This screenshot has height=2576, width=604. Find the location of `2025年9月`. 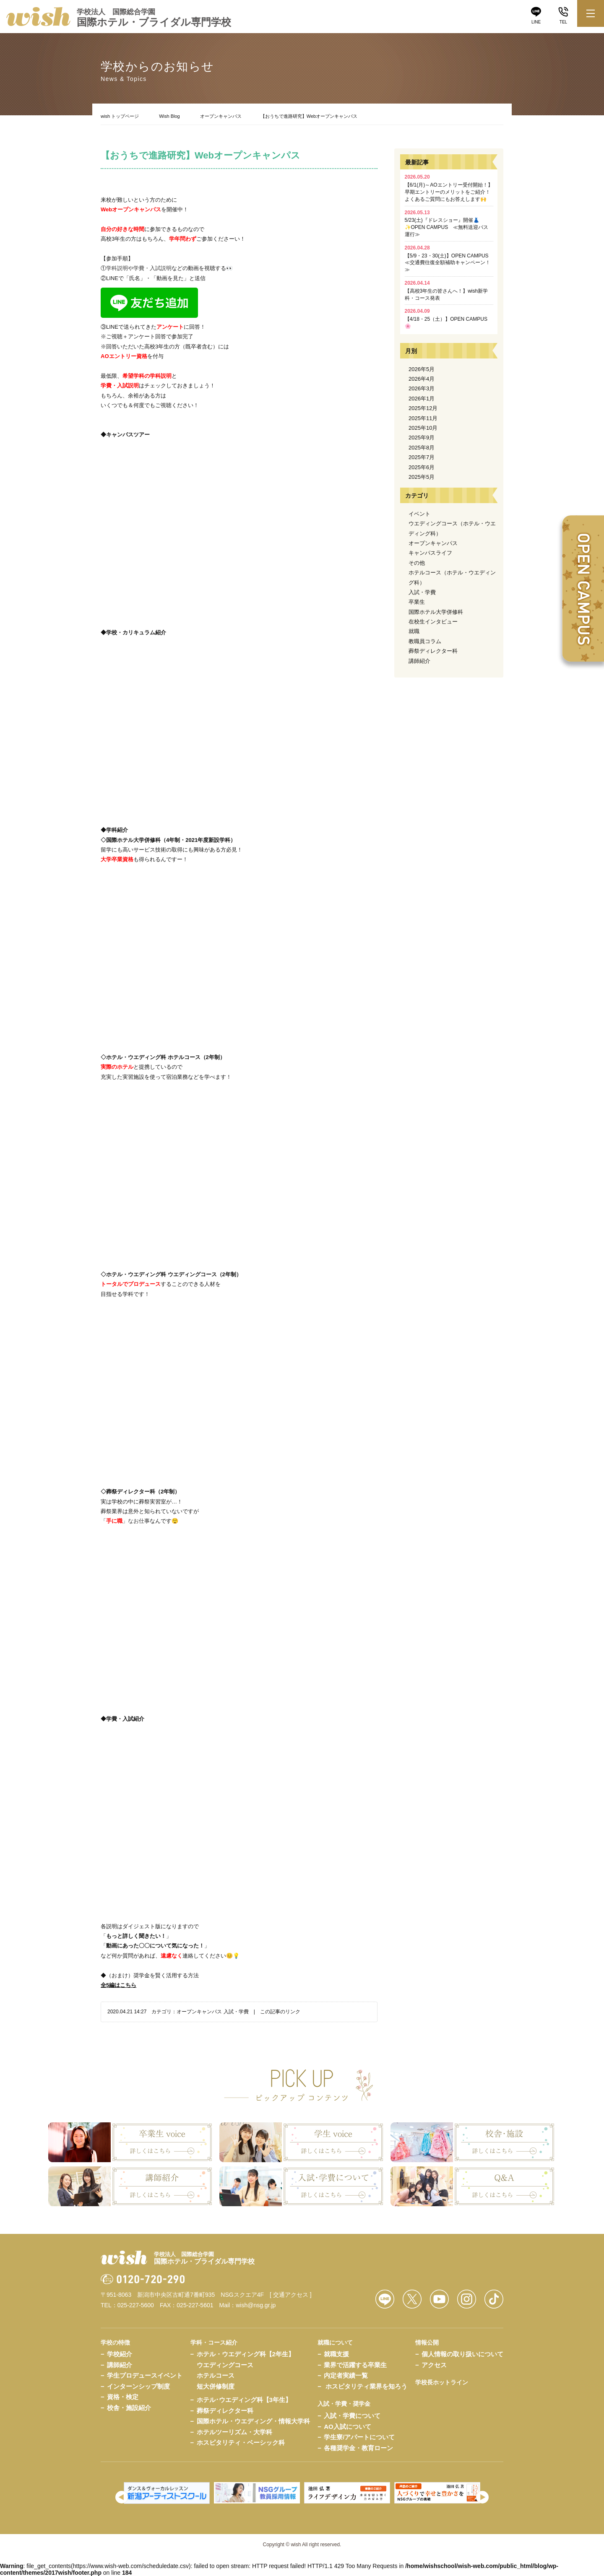

2025年9月 is located at coordinates (422, 437).